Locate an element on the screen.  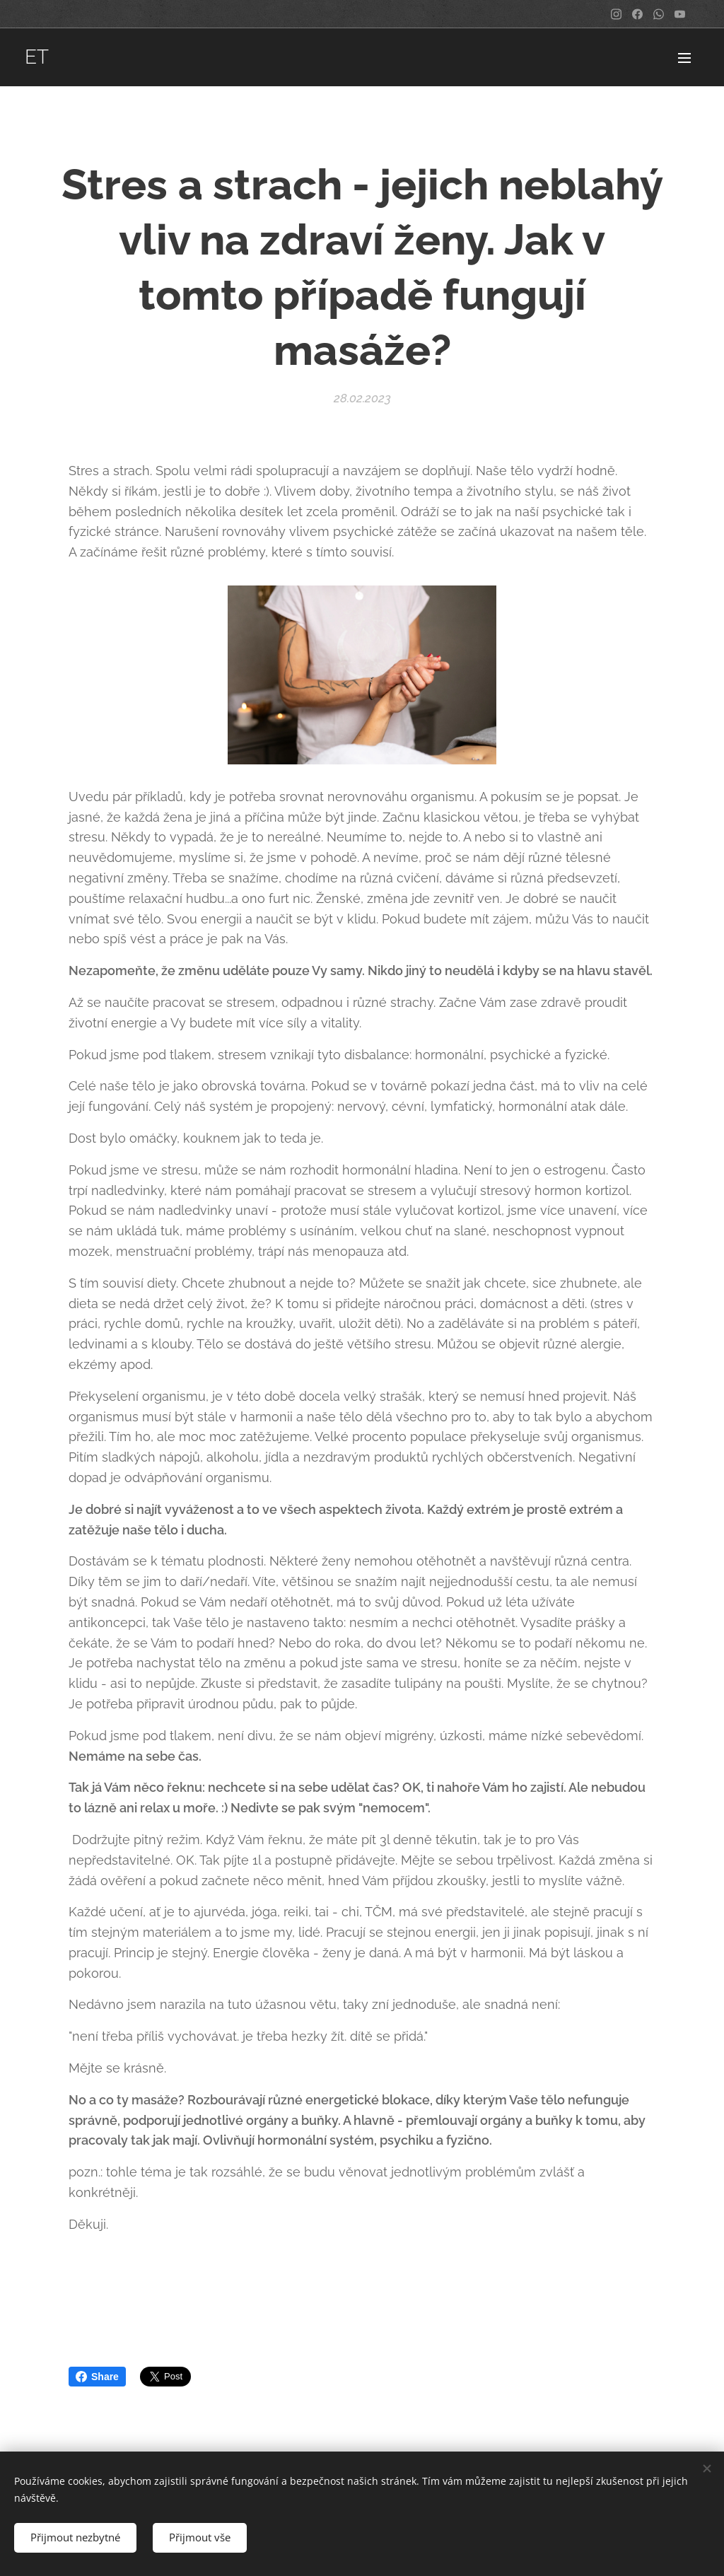
Share is located at coordinates (97, 2376).